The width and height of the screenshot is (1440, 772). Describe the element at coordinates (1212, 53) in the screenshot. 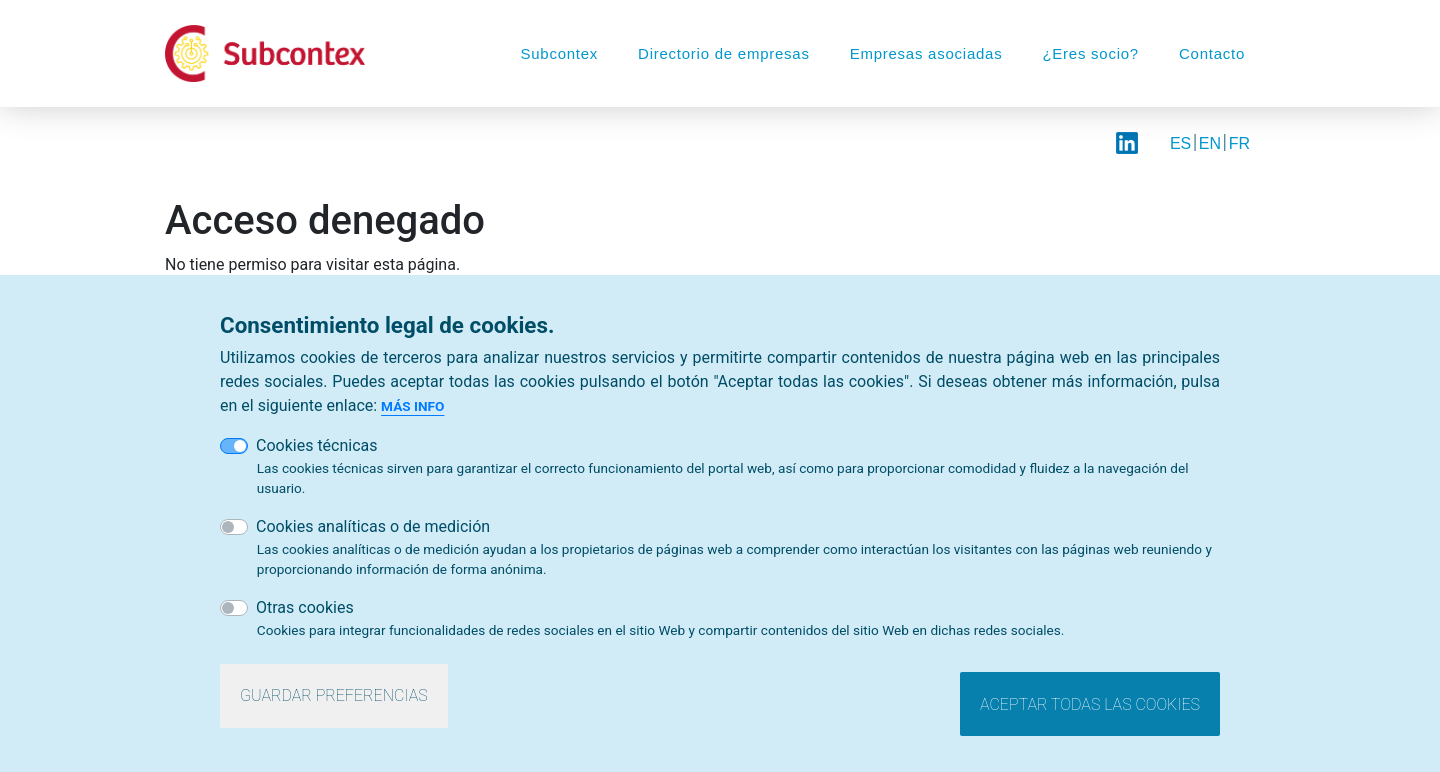

I see `Contacto` at that location.